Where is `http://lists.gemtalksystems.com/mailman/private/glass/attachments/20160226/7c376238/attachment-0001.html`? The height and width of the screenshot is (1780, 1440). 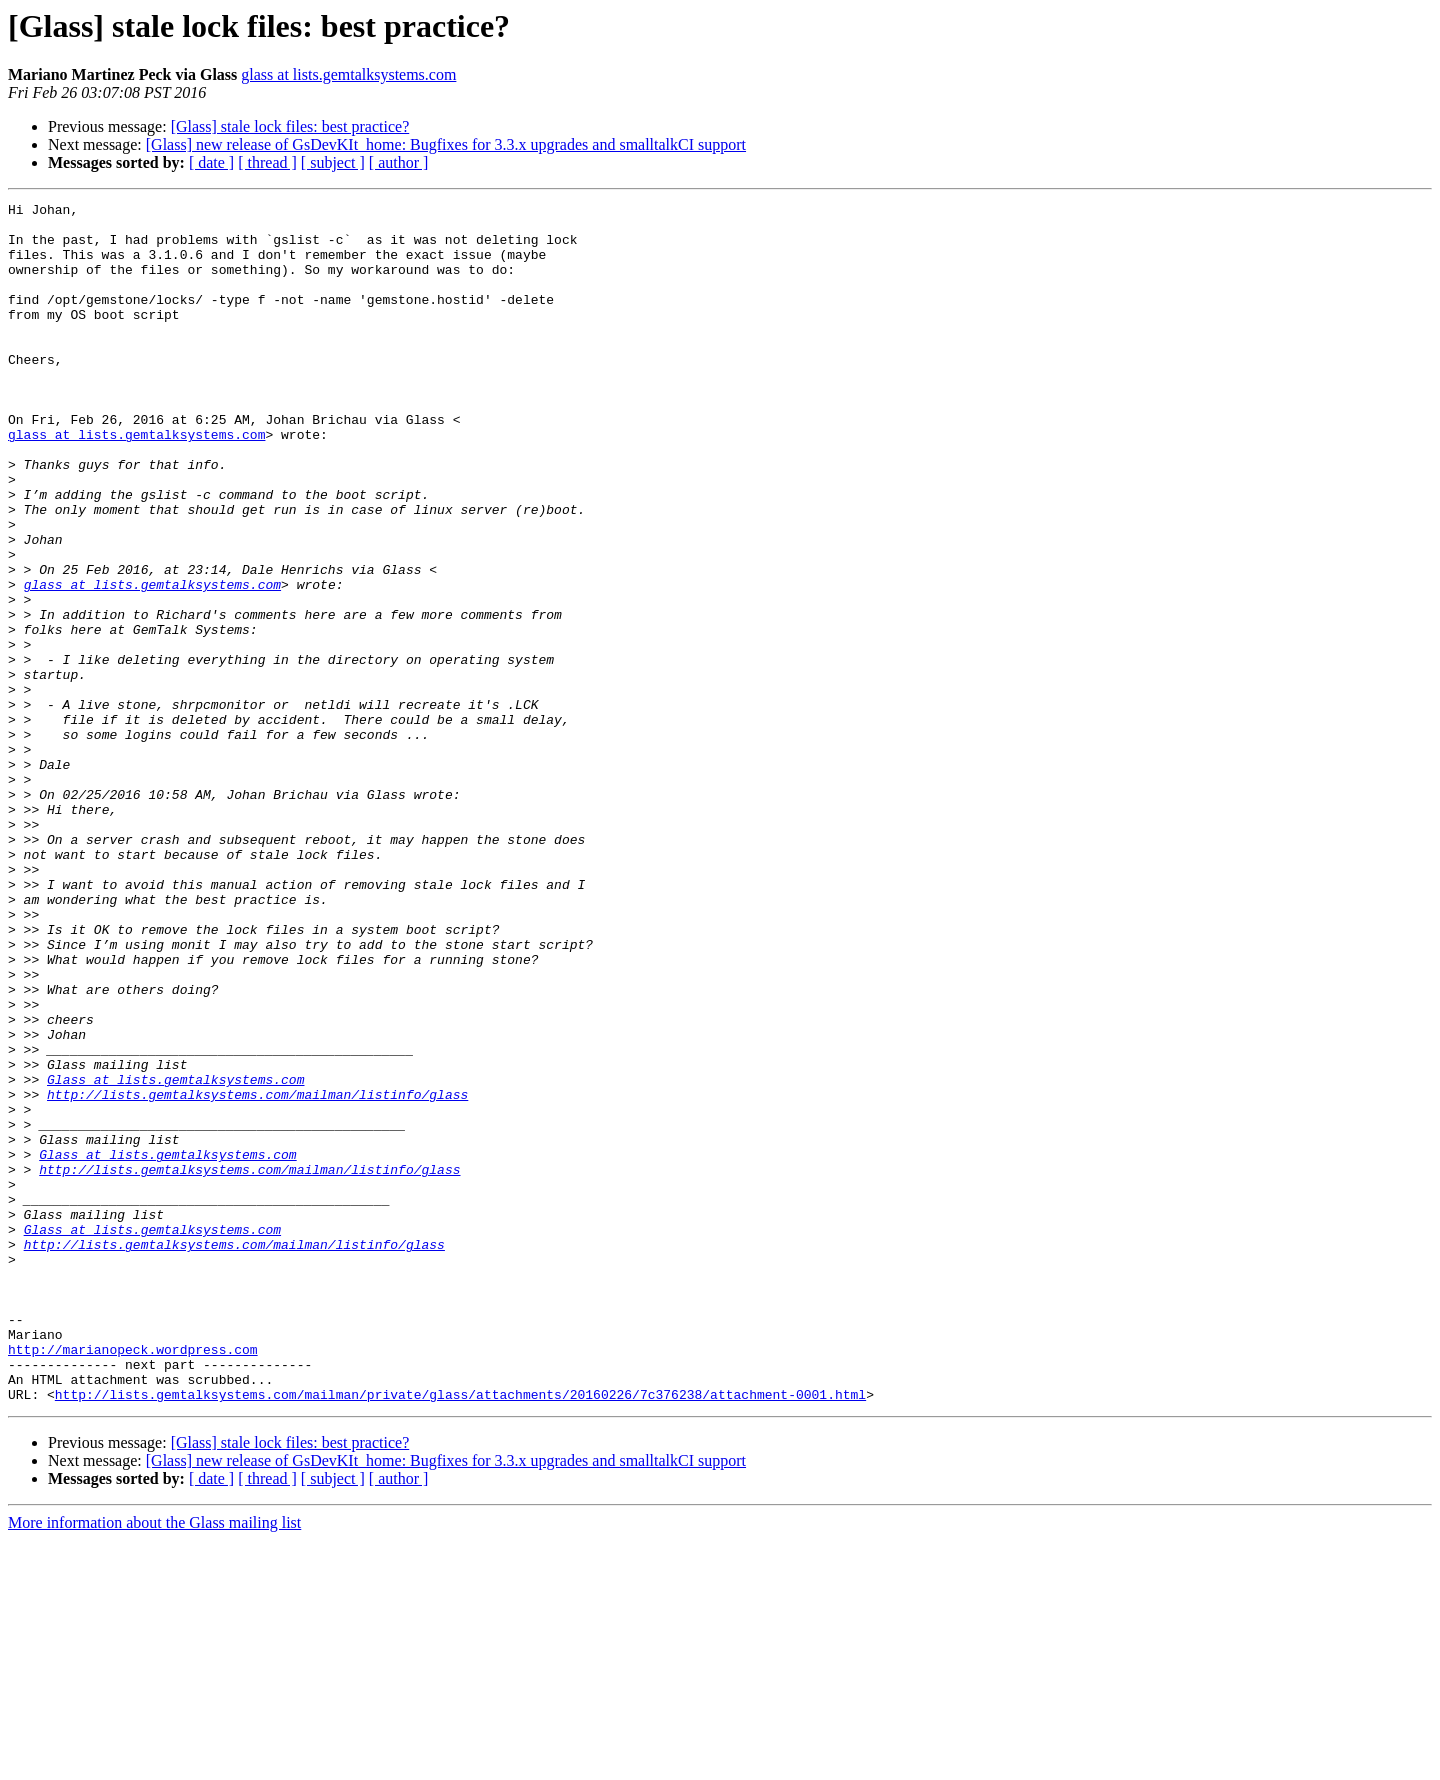 http://lists.gemtalksystems.com/mailman/private/glass/attachments/20160226/7c376238/attachment-0001.html is located at coordinates (460, 1634).